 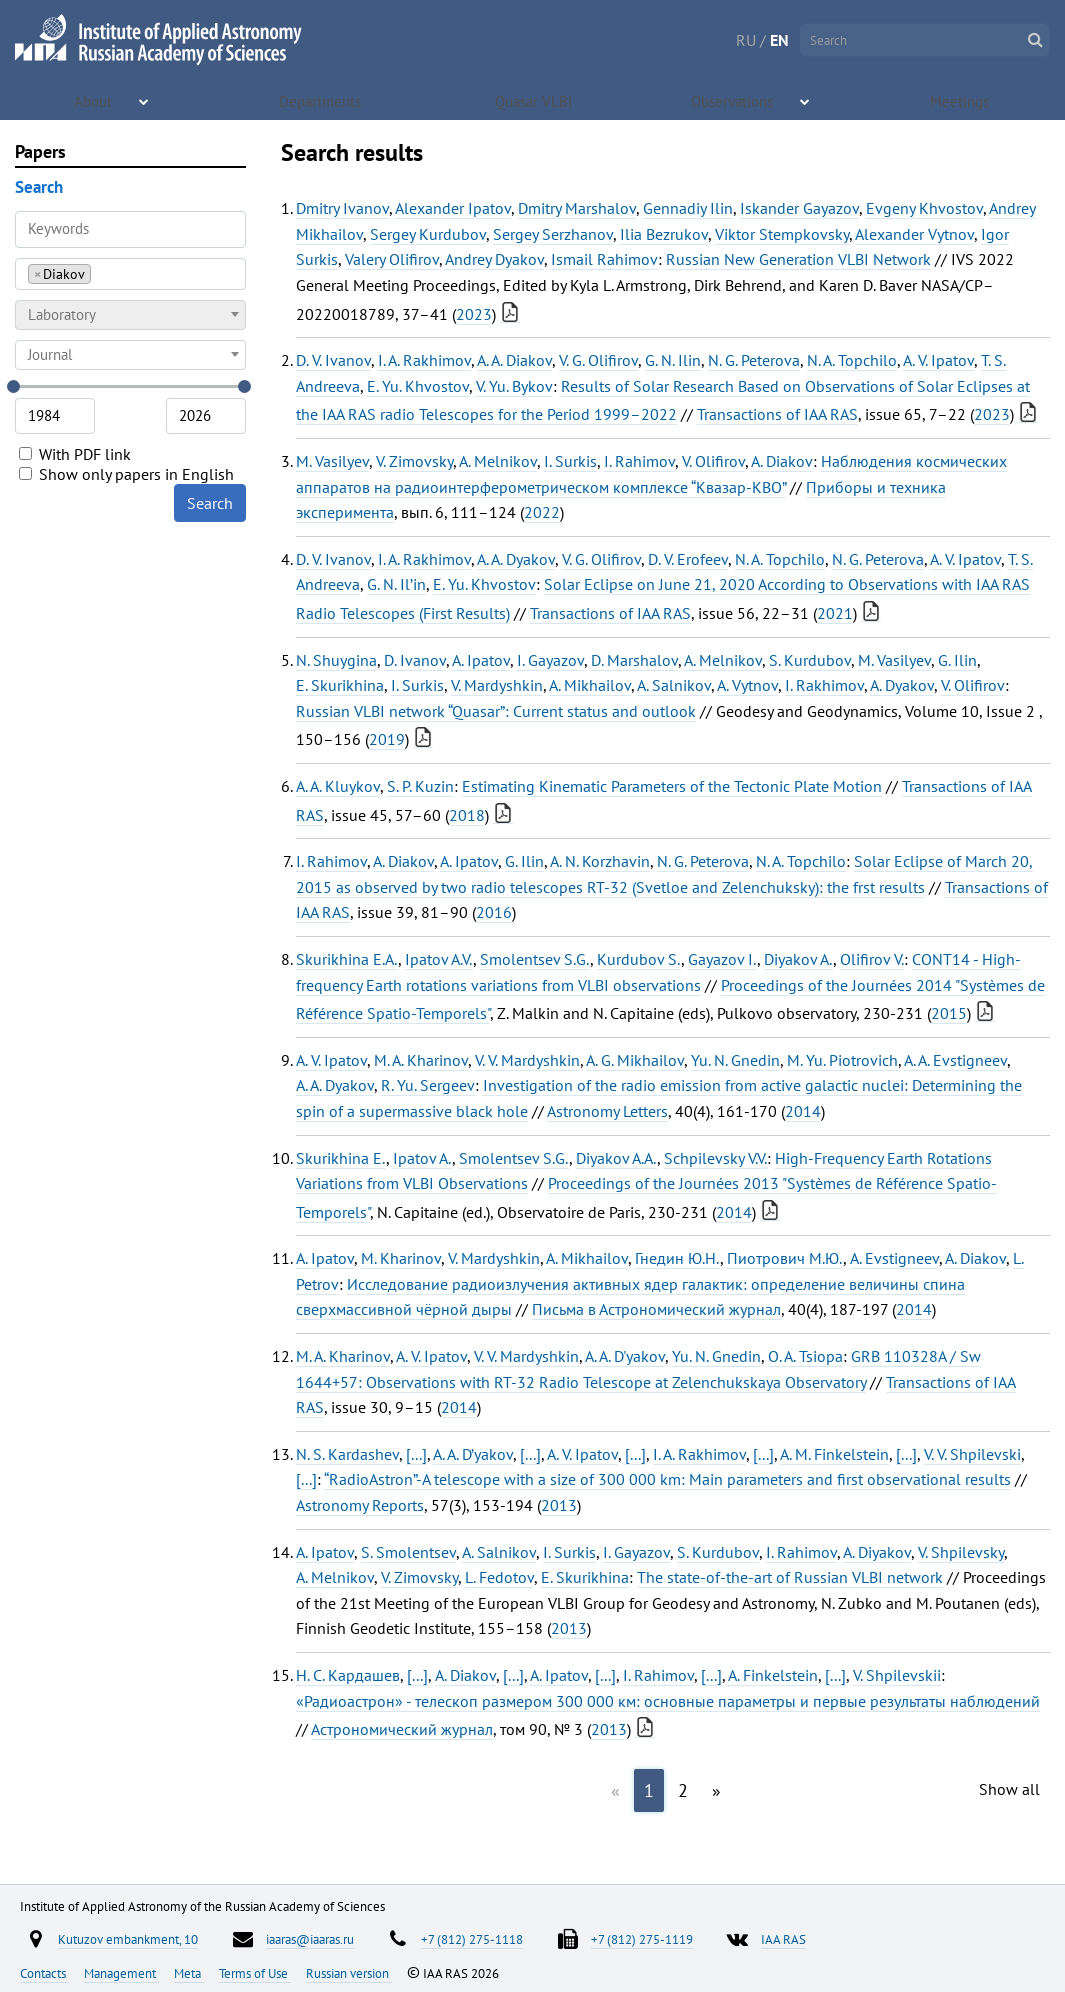 What do you see at coordinates (635, 1060) in the screenshot?
I see `A. G. Mikhailov` at bounding box center [635, 1060].